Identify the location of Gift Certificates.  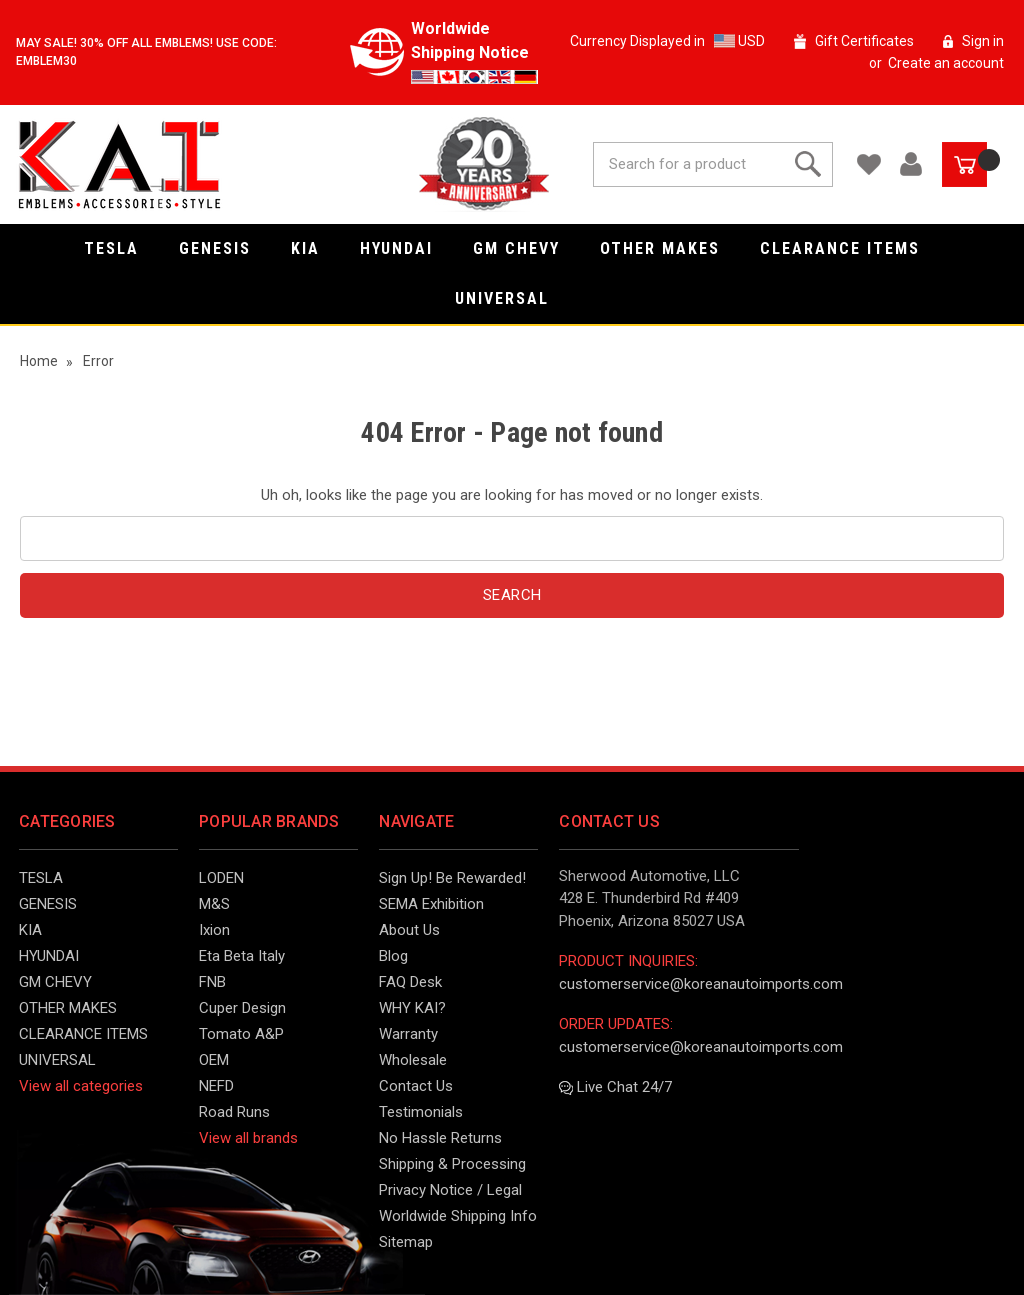
(864, 41).